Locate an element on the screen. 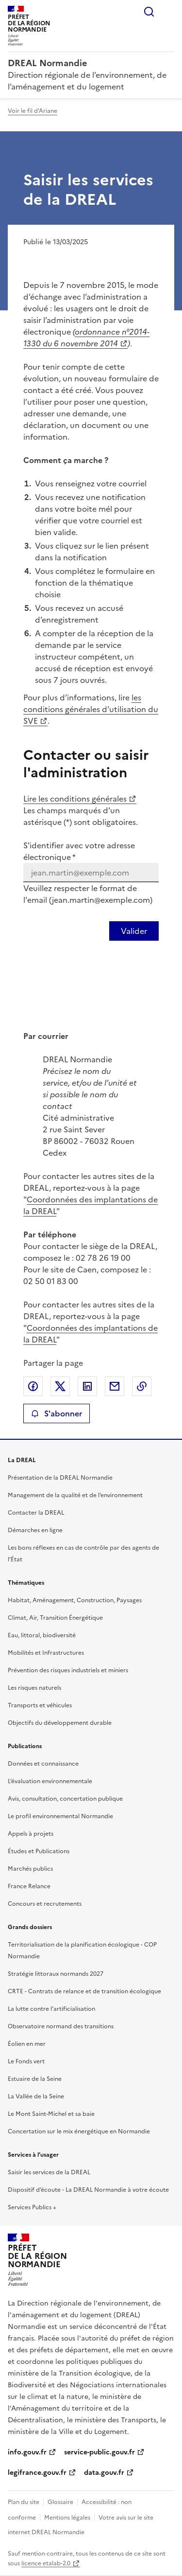  Le profil environnemental Normandie is located at coordinates (60, 1816).